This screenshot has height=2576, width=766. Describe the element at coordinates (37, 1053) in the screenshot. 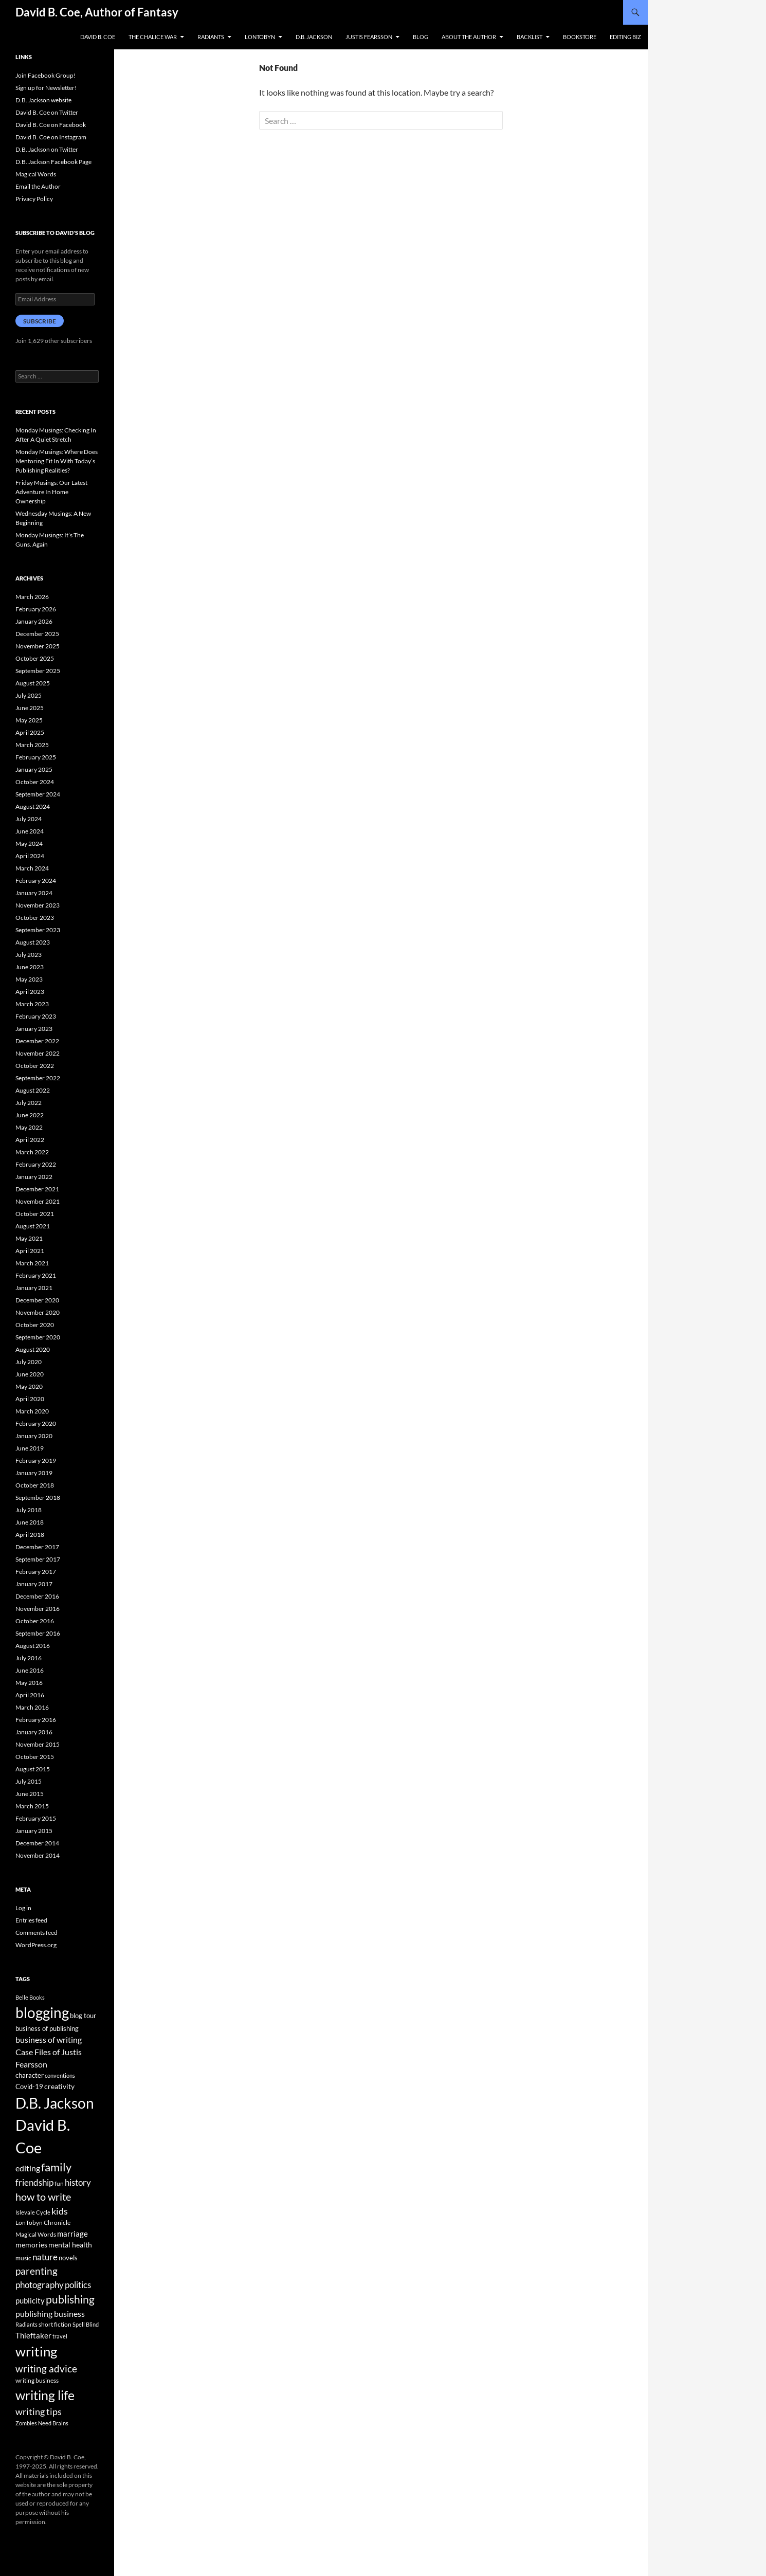

I see `November 2022` at that location.